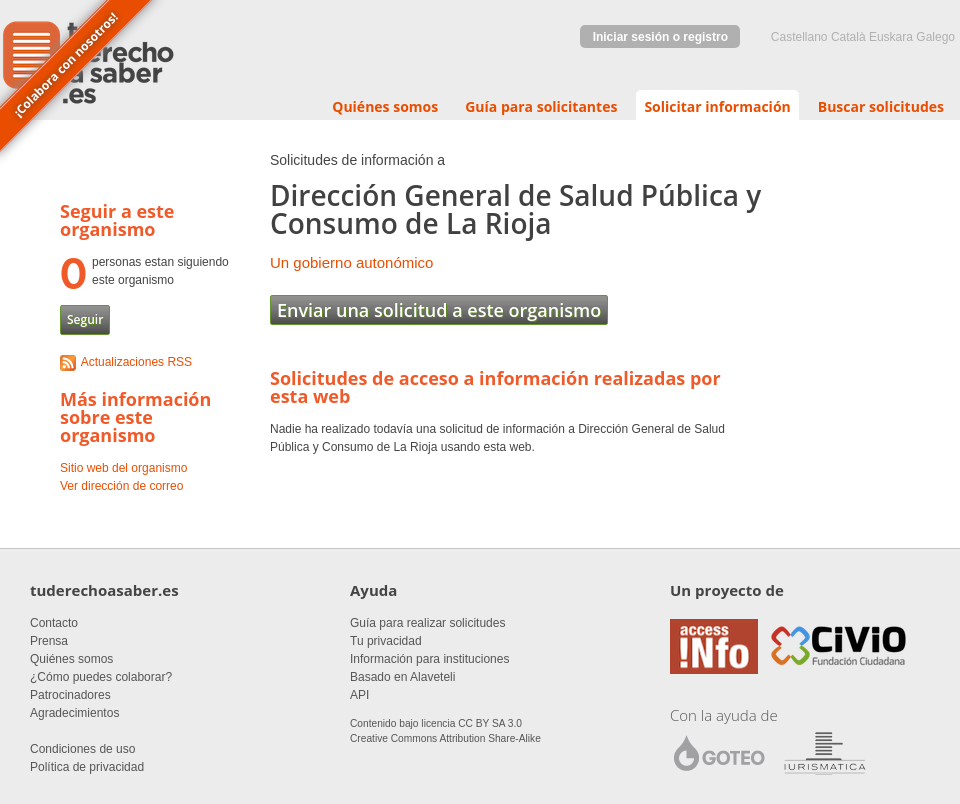 This screenshot has height=804, width=960. What do you see at coordinates (82, 749) in the screenshot?
I see `Condiciones de uso` at bounding box center [82, 749].